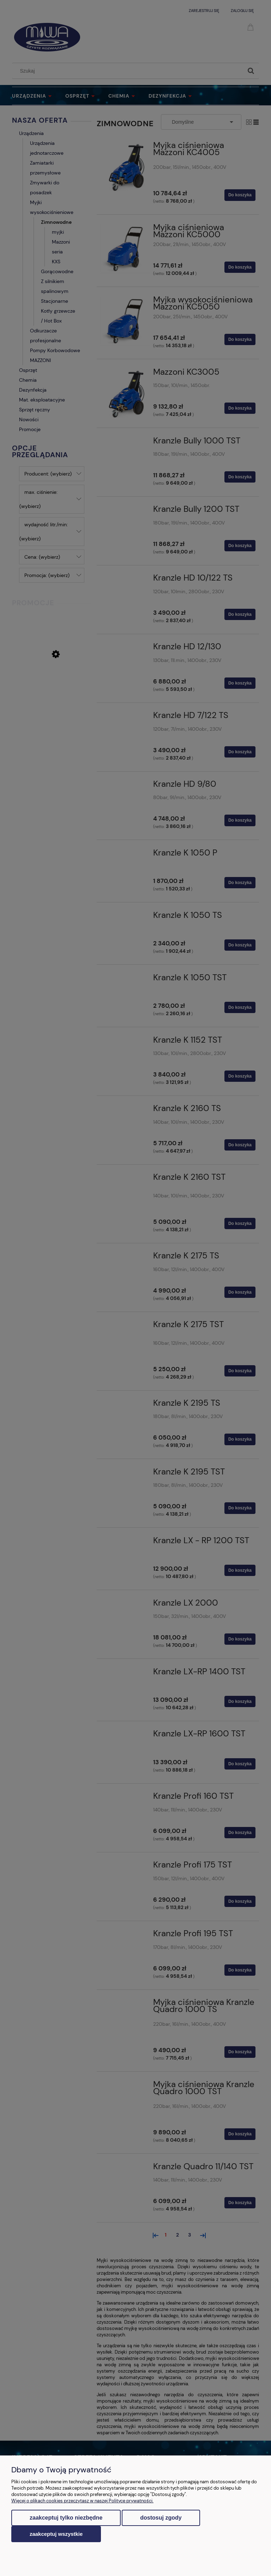 The image size is (271, 2576). What do you see at coordinates (160, 2518) in the screenshot?
I see `Dostosuj zgody` at bounding box center [160, 2518].